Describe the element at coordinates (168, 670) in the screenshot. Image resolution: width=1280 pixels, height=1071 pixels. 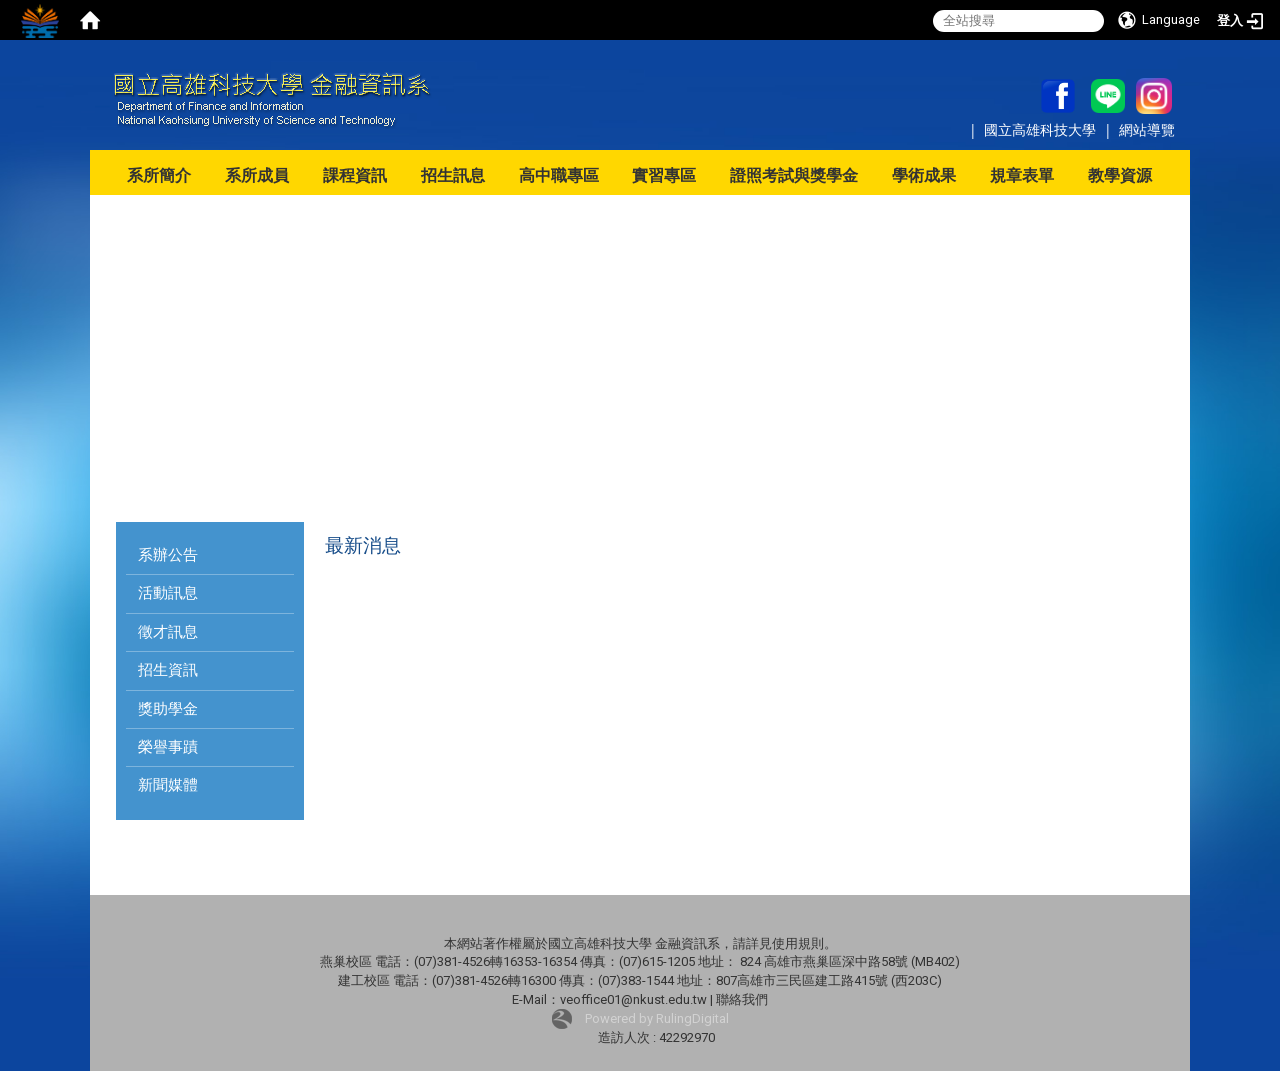
I see `招生資訊` at that location.